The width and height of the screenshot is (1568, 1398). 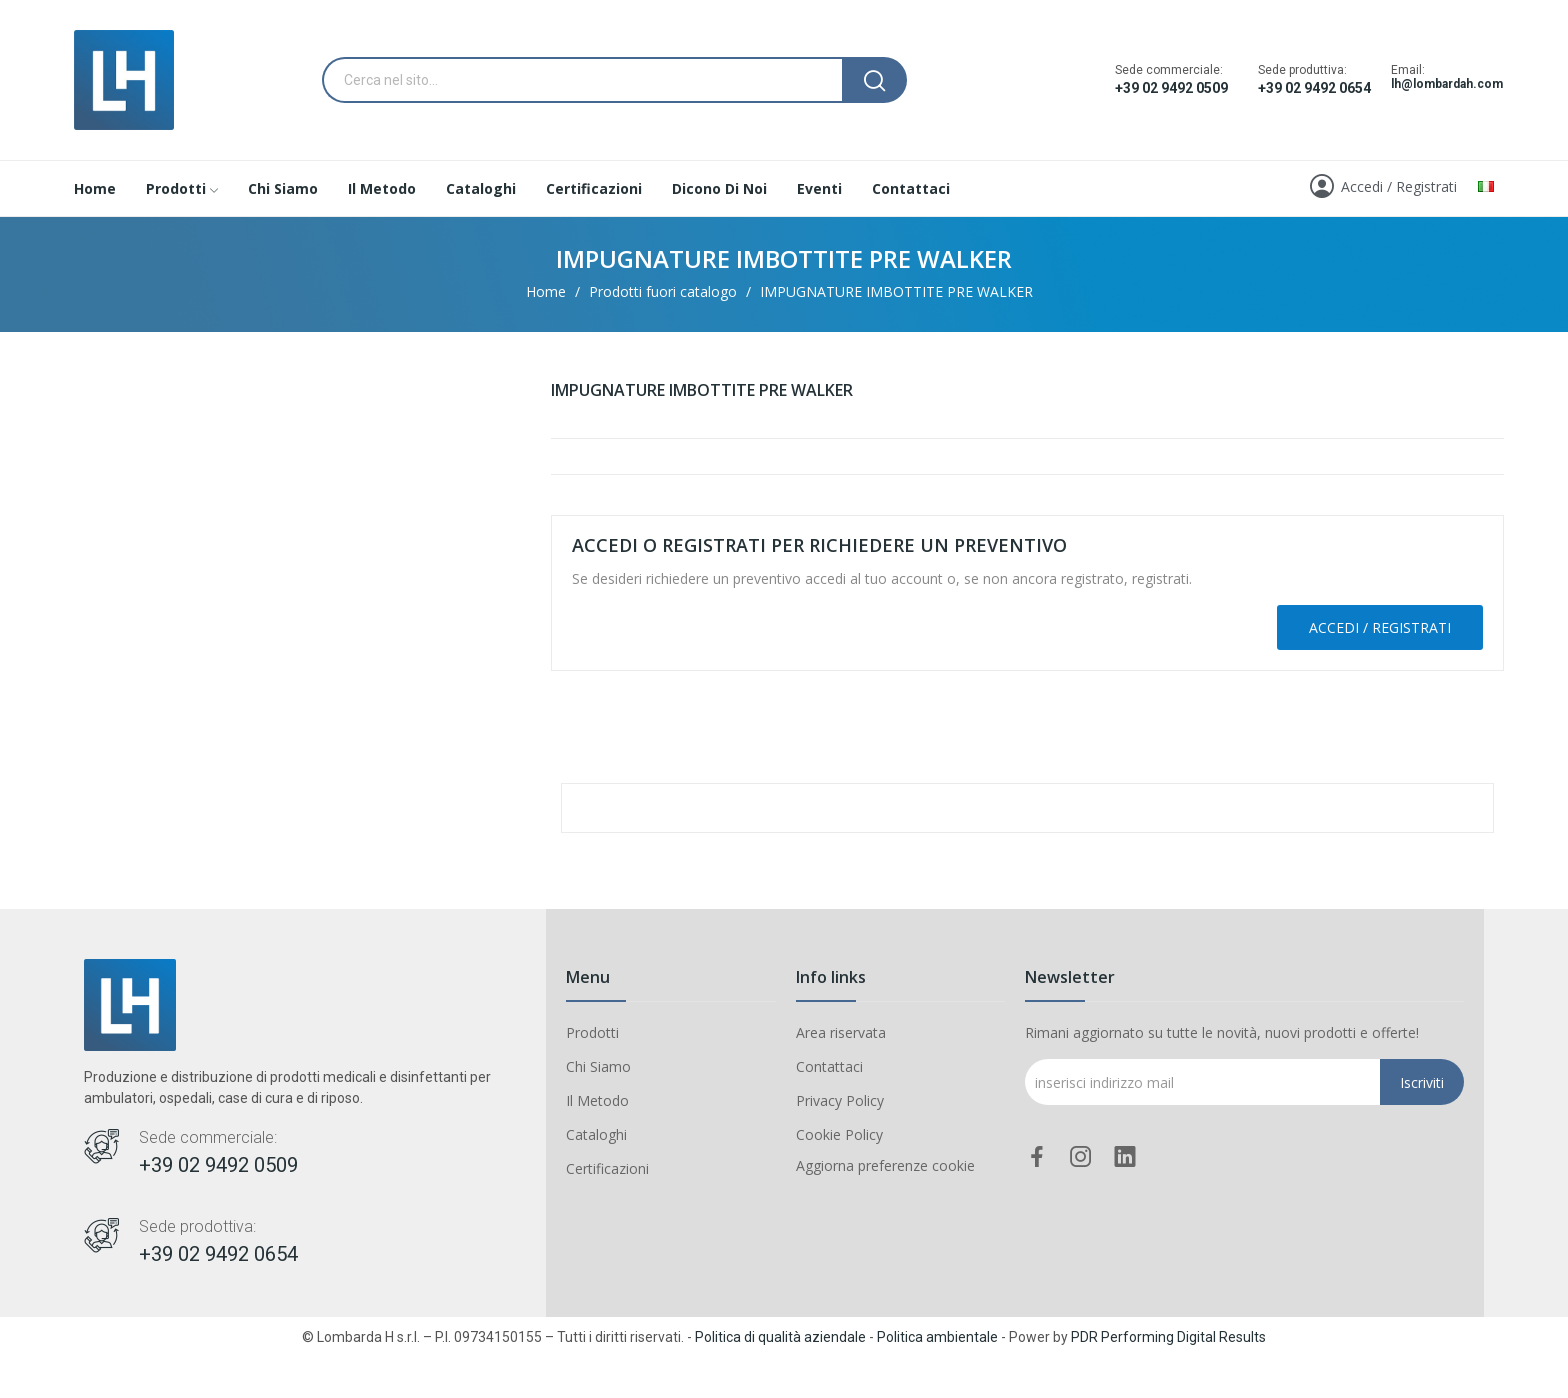 What do you see at coordinates (592, 1032) in the screenshot?
I see `Prodotti` at bounding box center [592, 1032].